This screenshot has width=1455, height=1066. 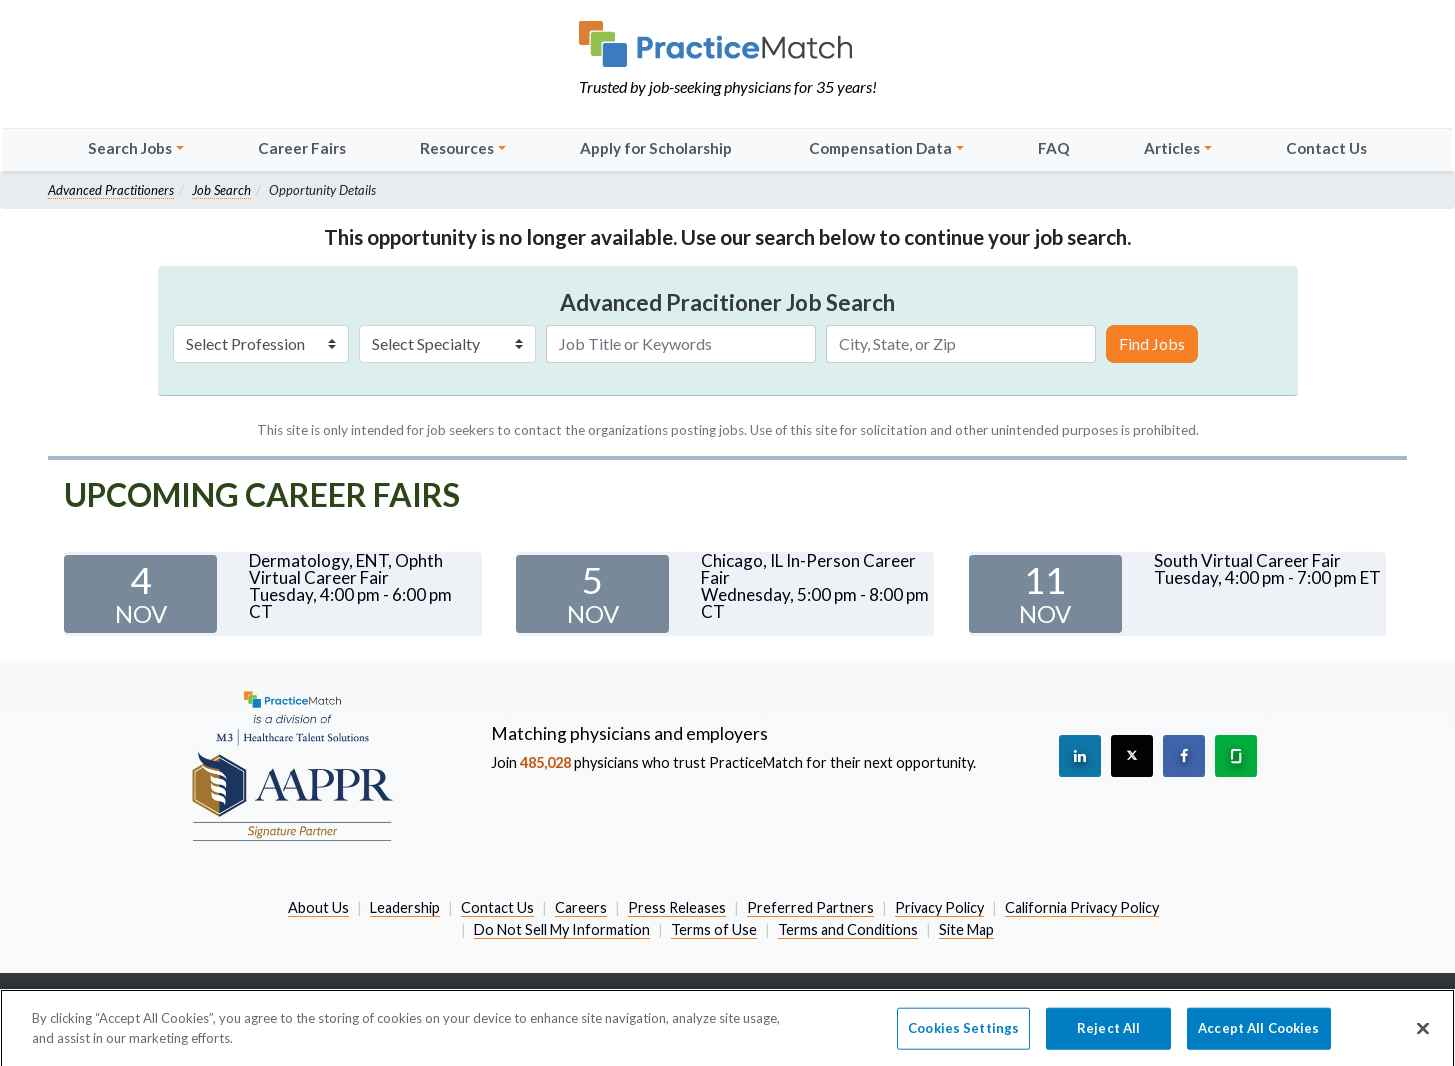 What do you see at coordinates (848, 929) in the screenshot?
I see `Terms and Conditions` at bounding box center [848, 929].